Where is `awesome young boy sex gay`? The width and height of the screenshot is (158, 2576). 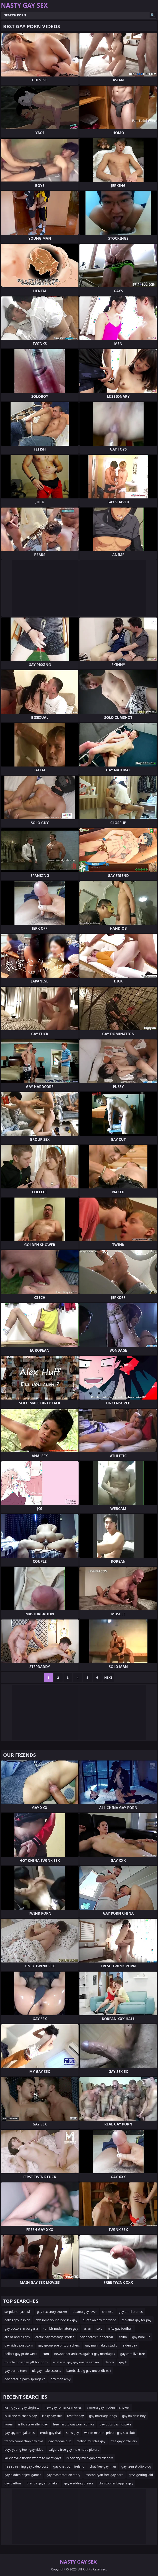 awesome young boy sex gay is located at coordinates (56, 2320).